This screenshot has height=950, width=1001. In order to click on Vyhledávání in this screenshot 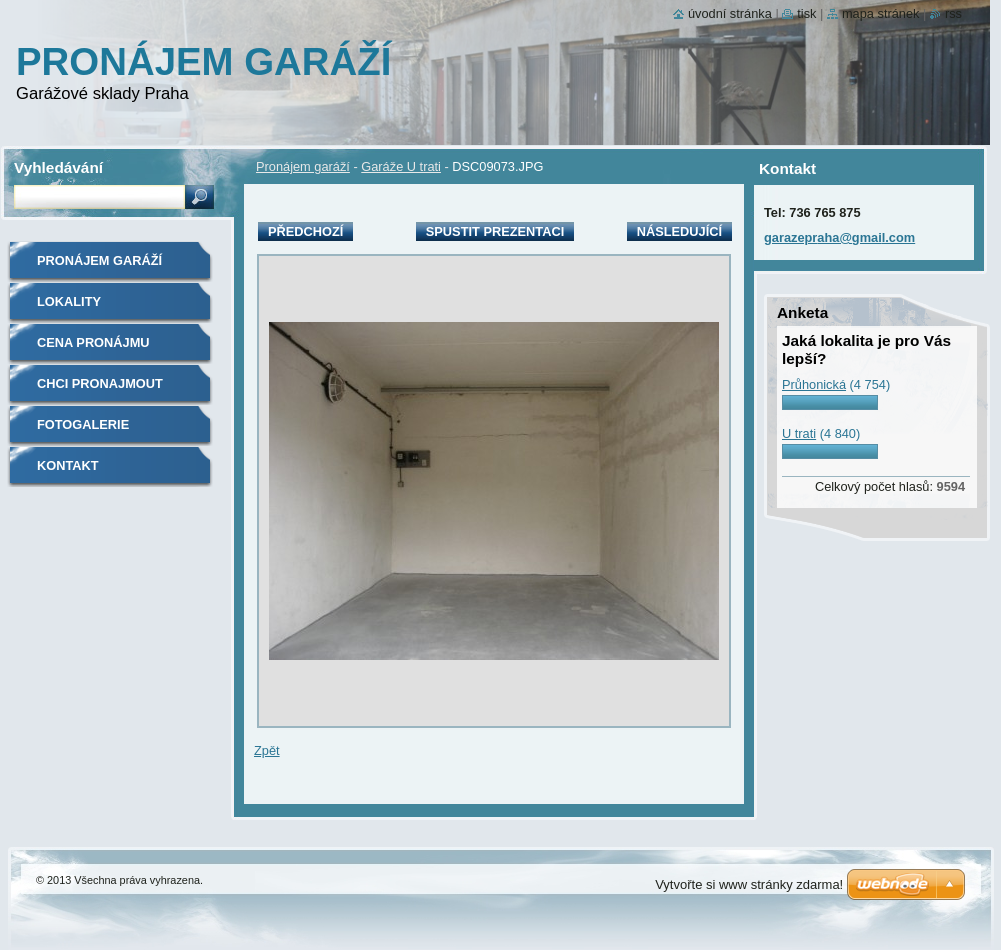, I will do `click(58, 167)`.